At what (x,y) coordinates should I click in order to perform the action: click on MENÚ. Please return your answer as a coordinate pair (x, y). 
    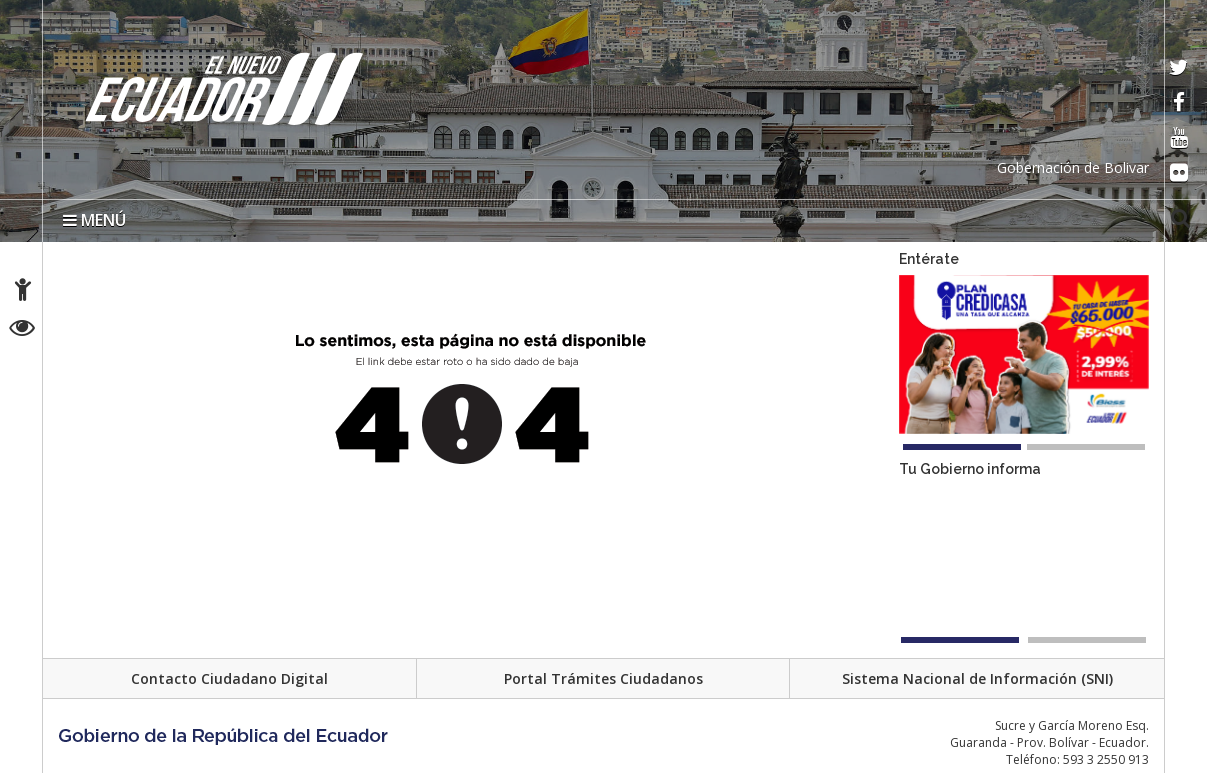
    Looking at the image, I should click on (94, 220).